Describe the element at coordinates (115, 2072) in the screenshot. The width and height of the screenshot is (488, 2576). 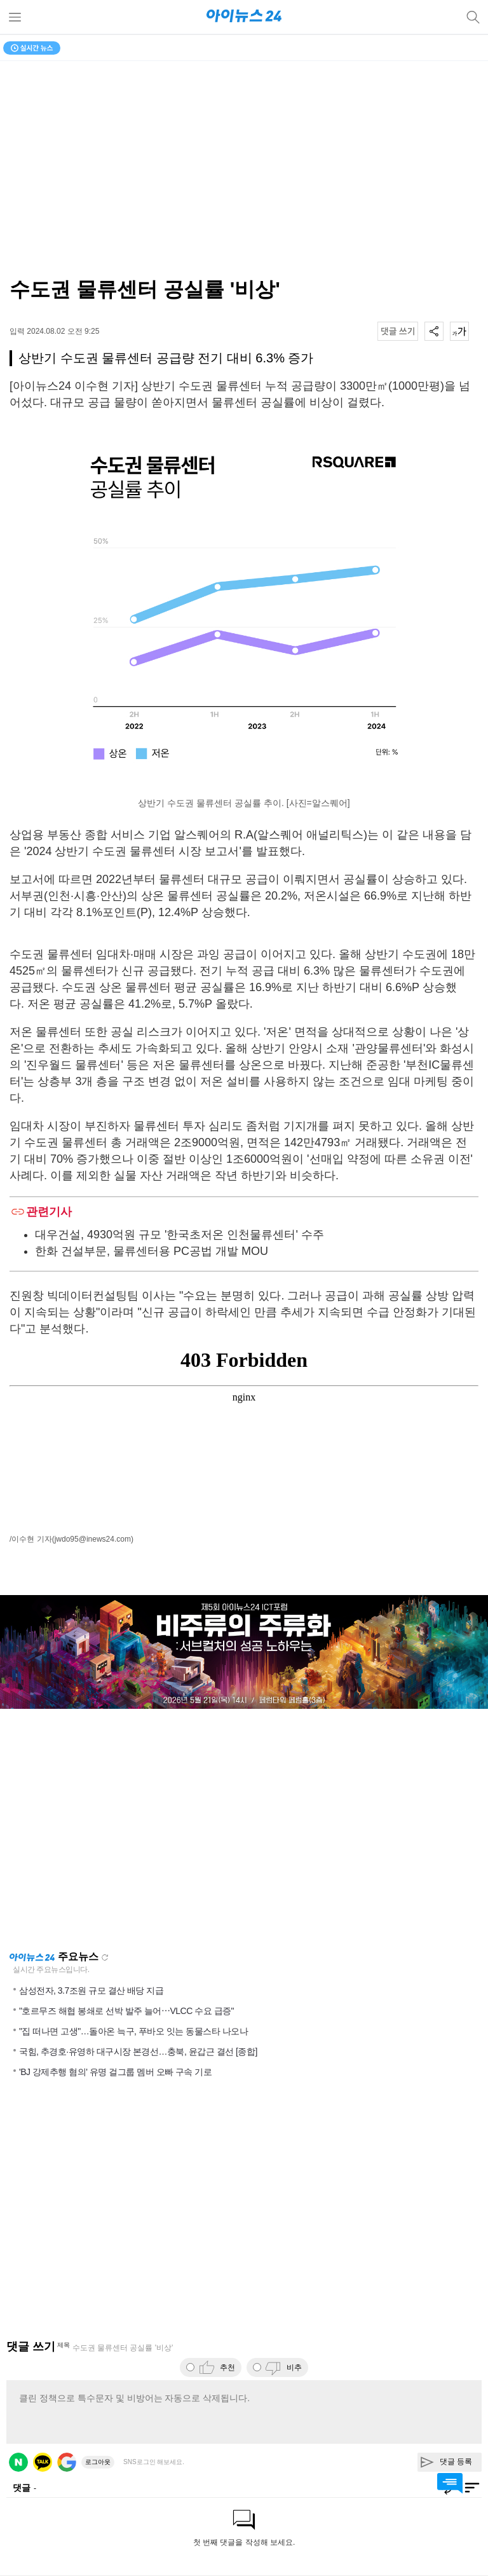
I see `'BJ 강제추행 혐의' 유명 걸그룹 멤버 오빠 구속 기로` at that location.